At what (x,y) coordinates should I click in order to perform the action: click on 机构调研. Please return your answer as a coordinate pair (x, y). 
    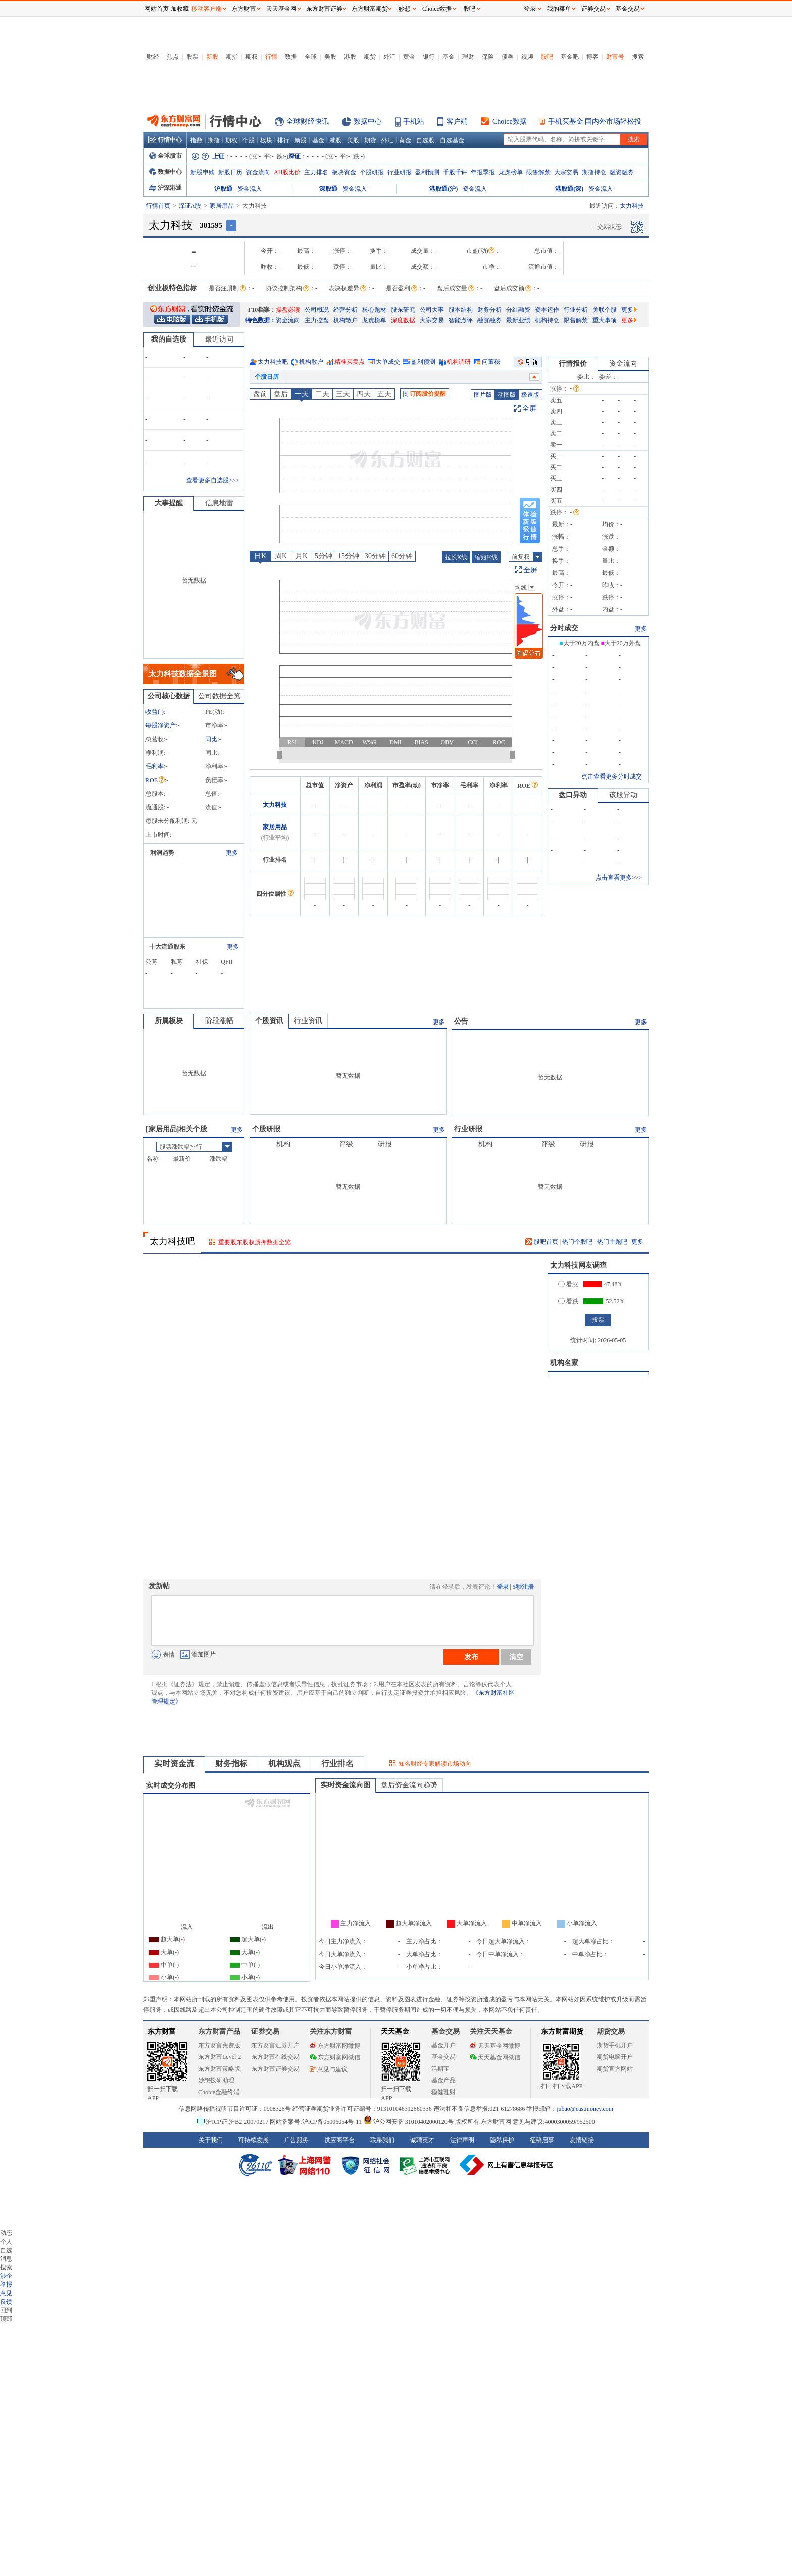
    Looking at the image, I should click on (459, 361).